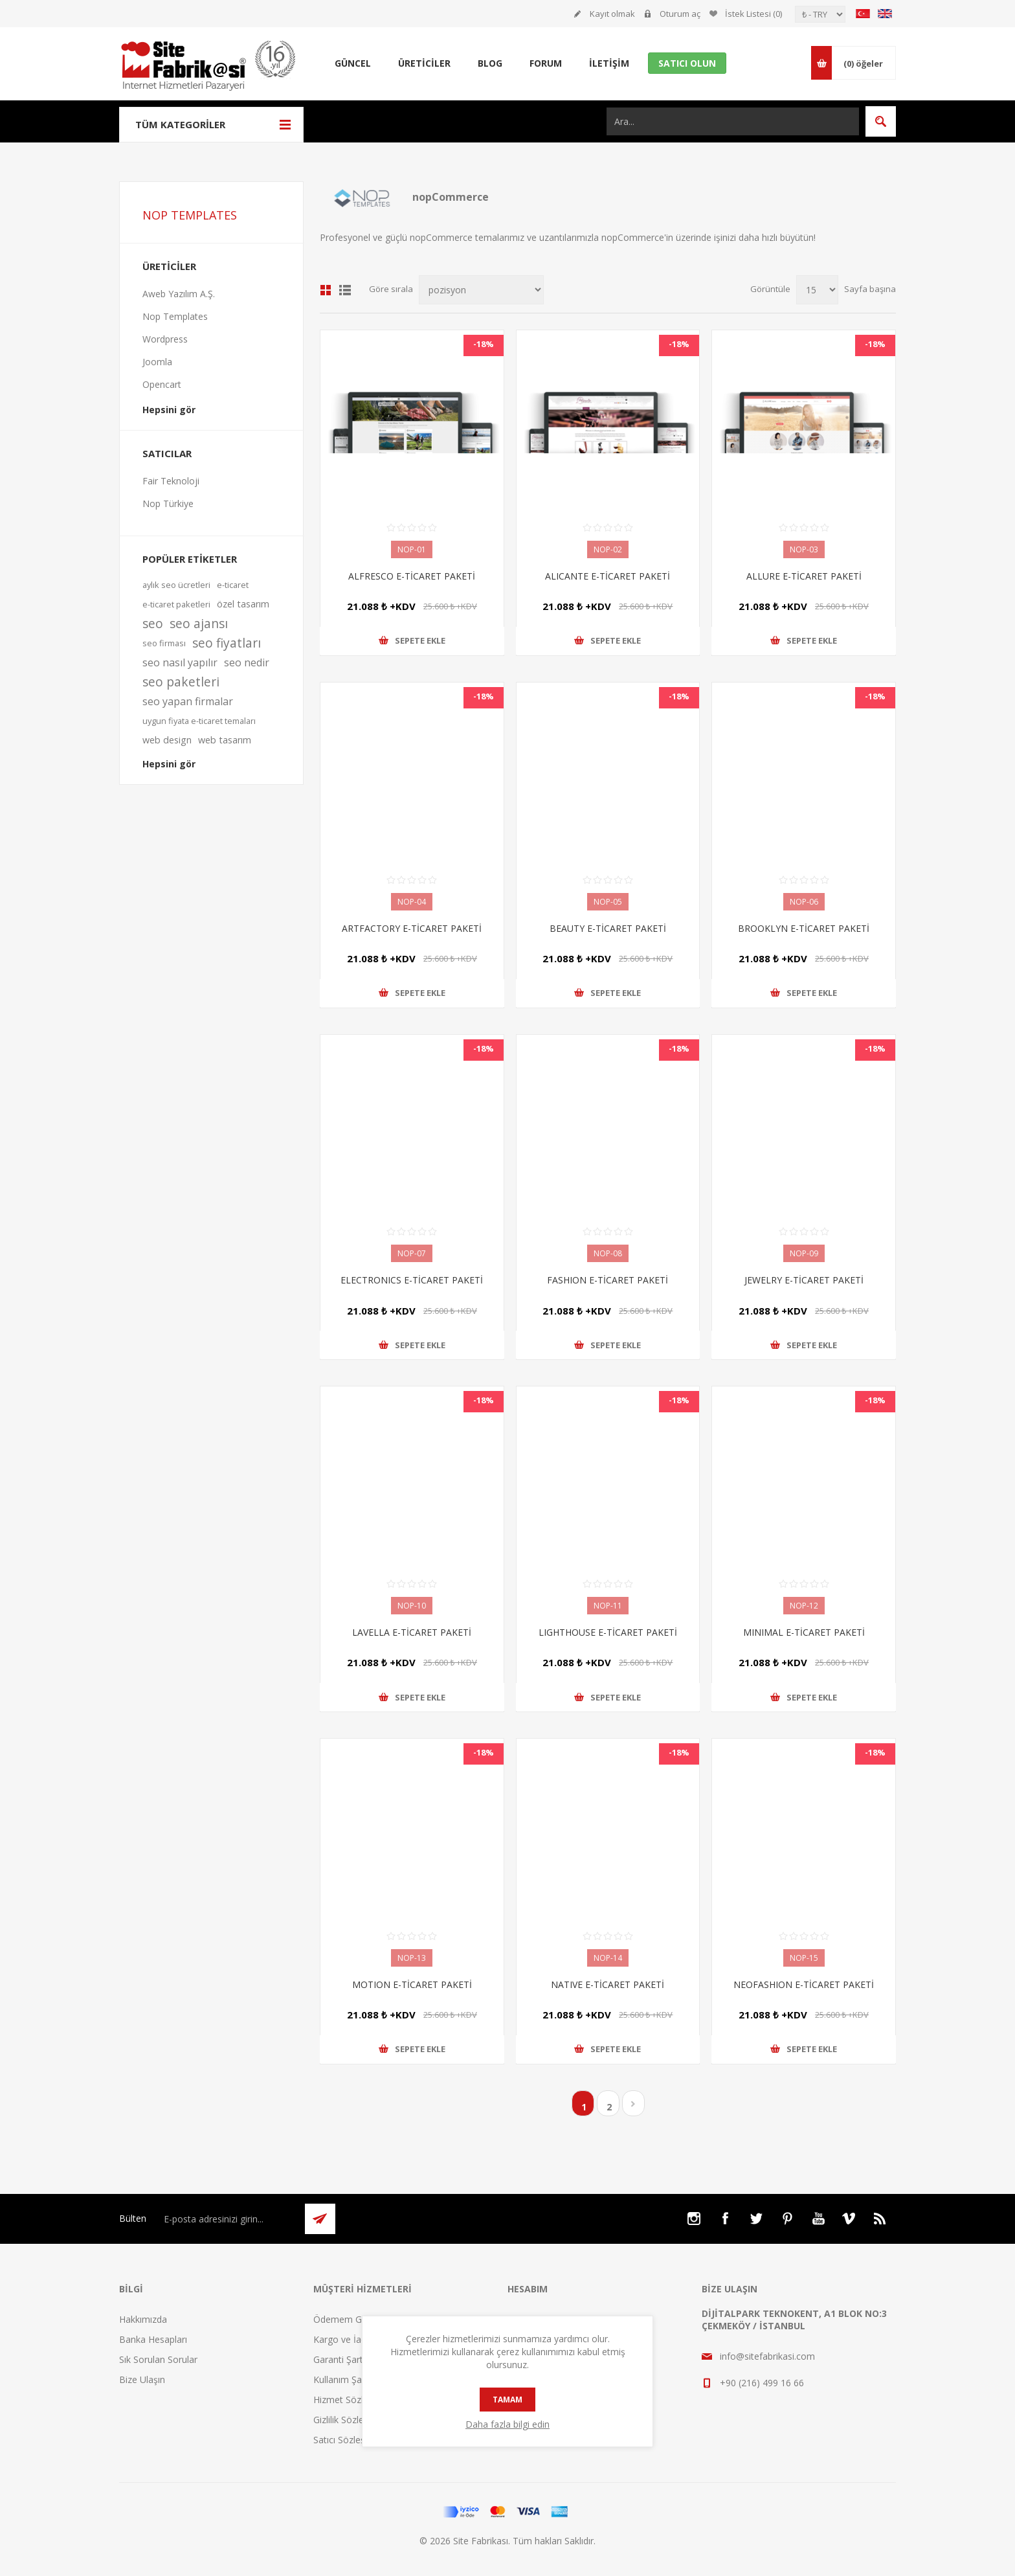 The image size is (1015, 2576). Describe the element at coordinates (507, 2399) in the screenshot. I see `tamam` at that location.